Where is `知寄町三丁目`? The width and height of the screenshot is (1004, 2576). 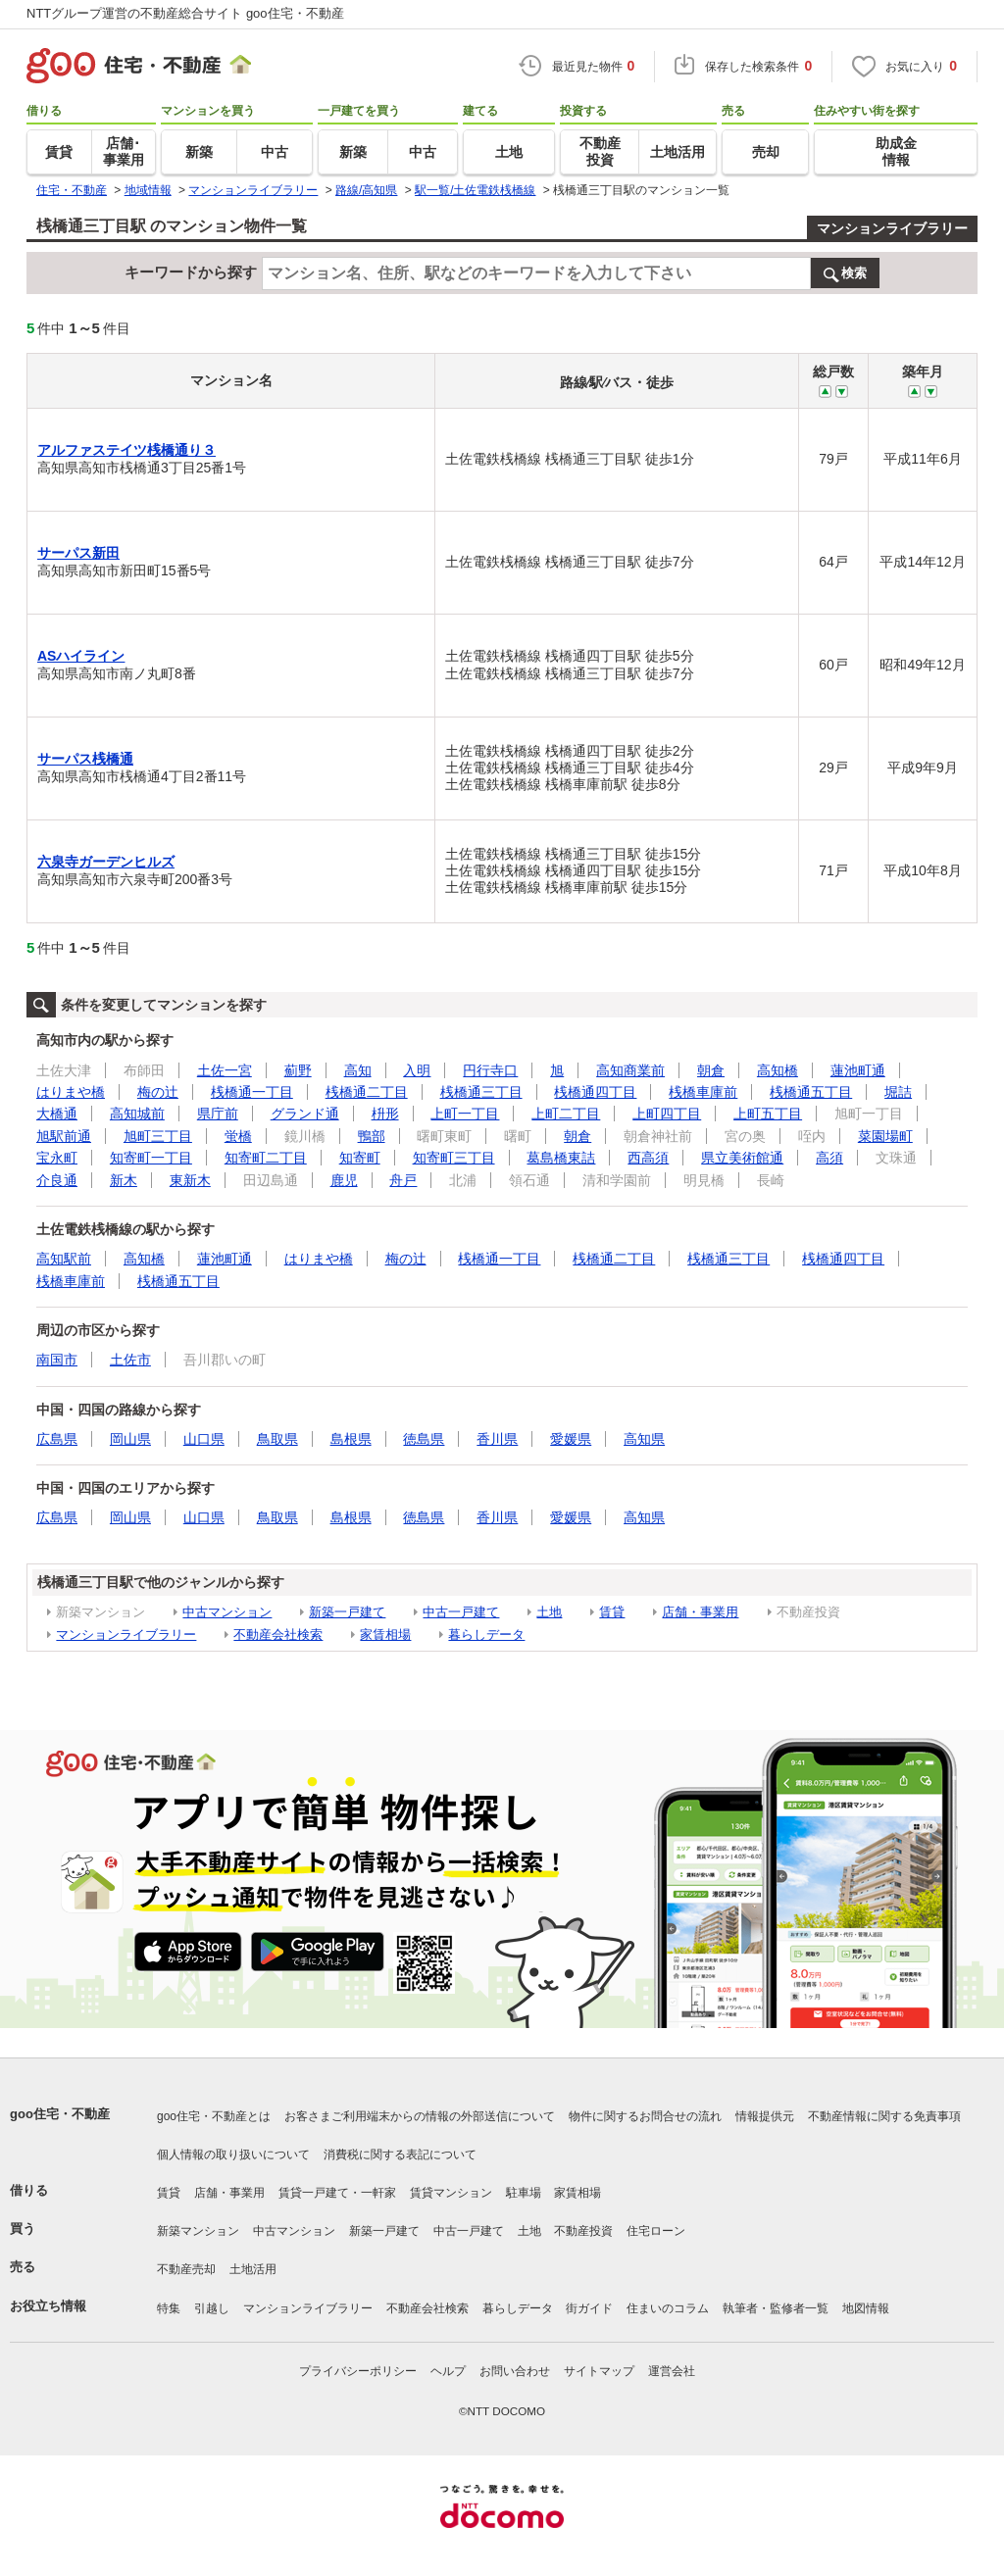 知寄町三丁目 is located at coordinates (454, 1157).